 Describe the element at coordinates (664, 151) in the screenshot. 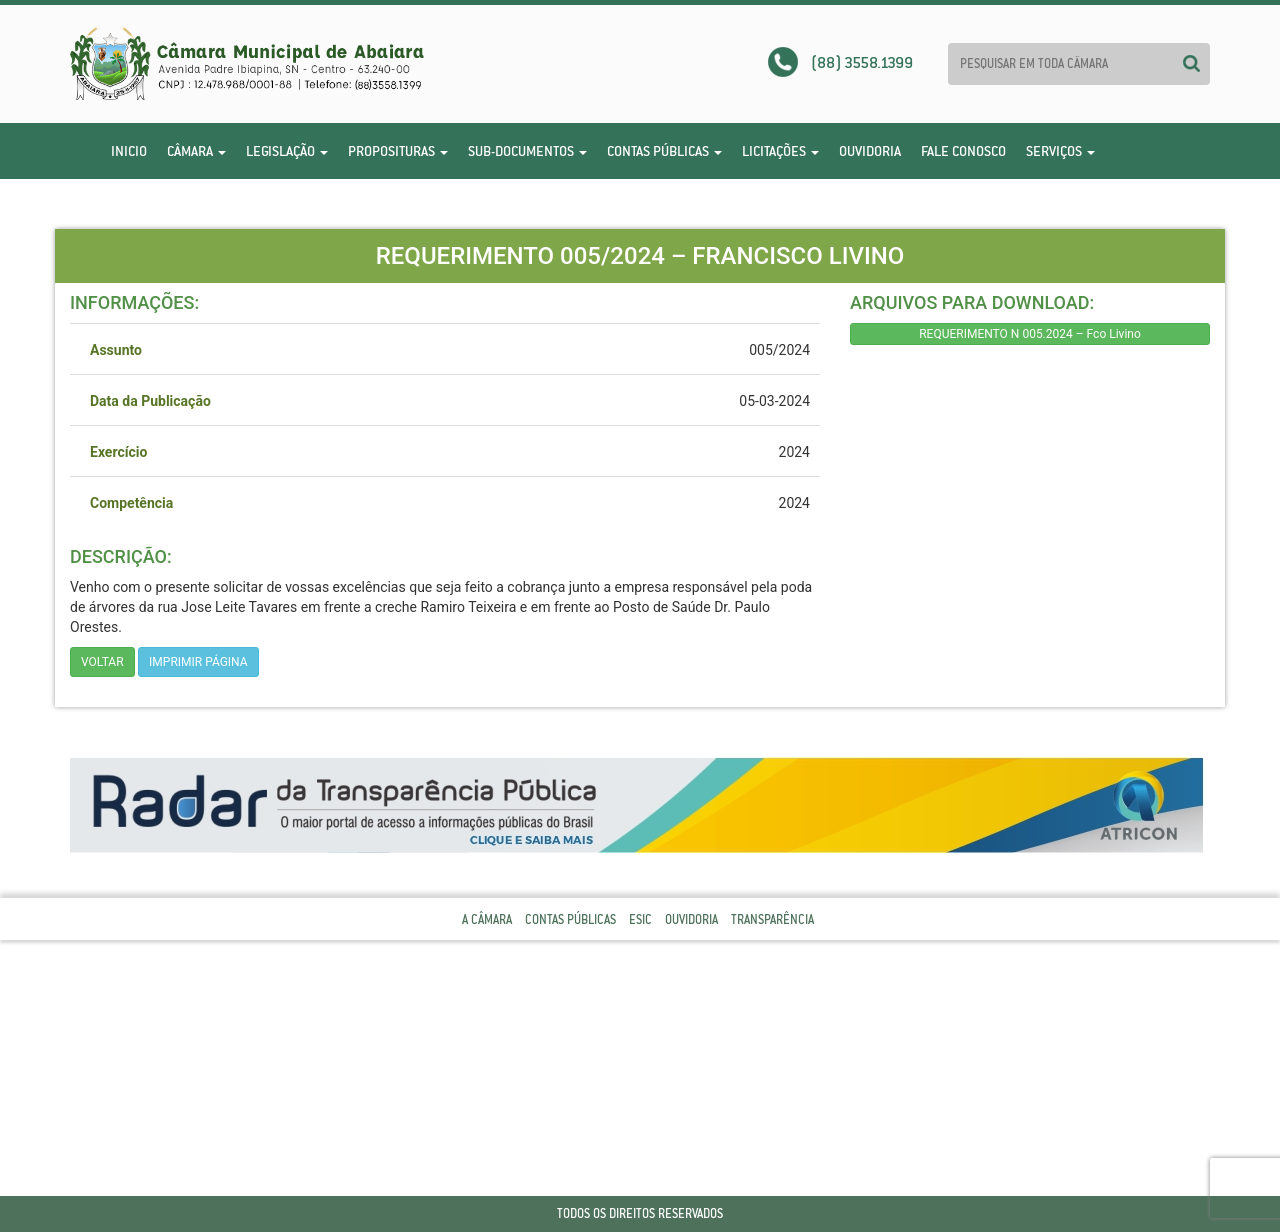

I see `Contas Públicas` at that location.